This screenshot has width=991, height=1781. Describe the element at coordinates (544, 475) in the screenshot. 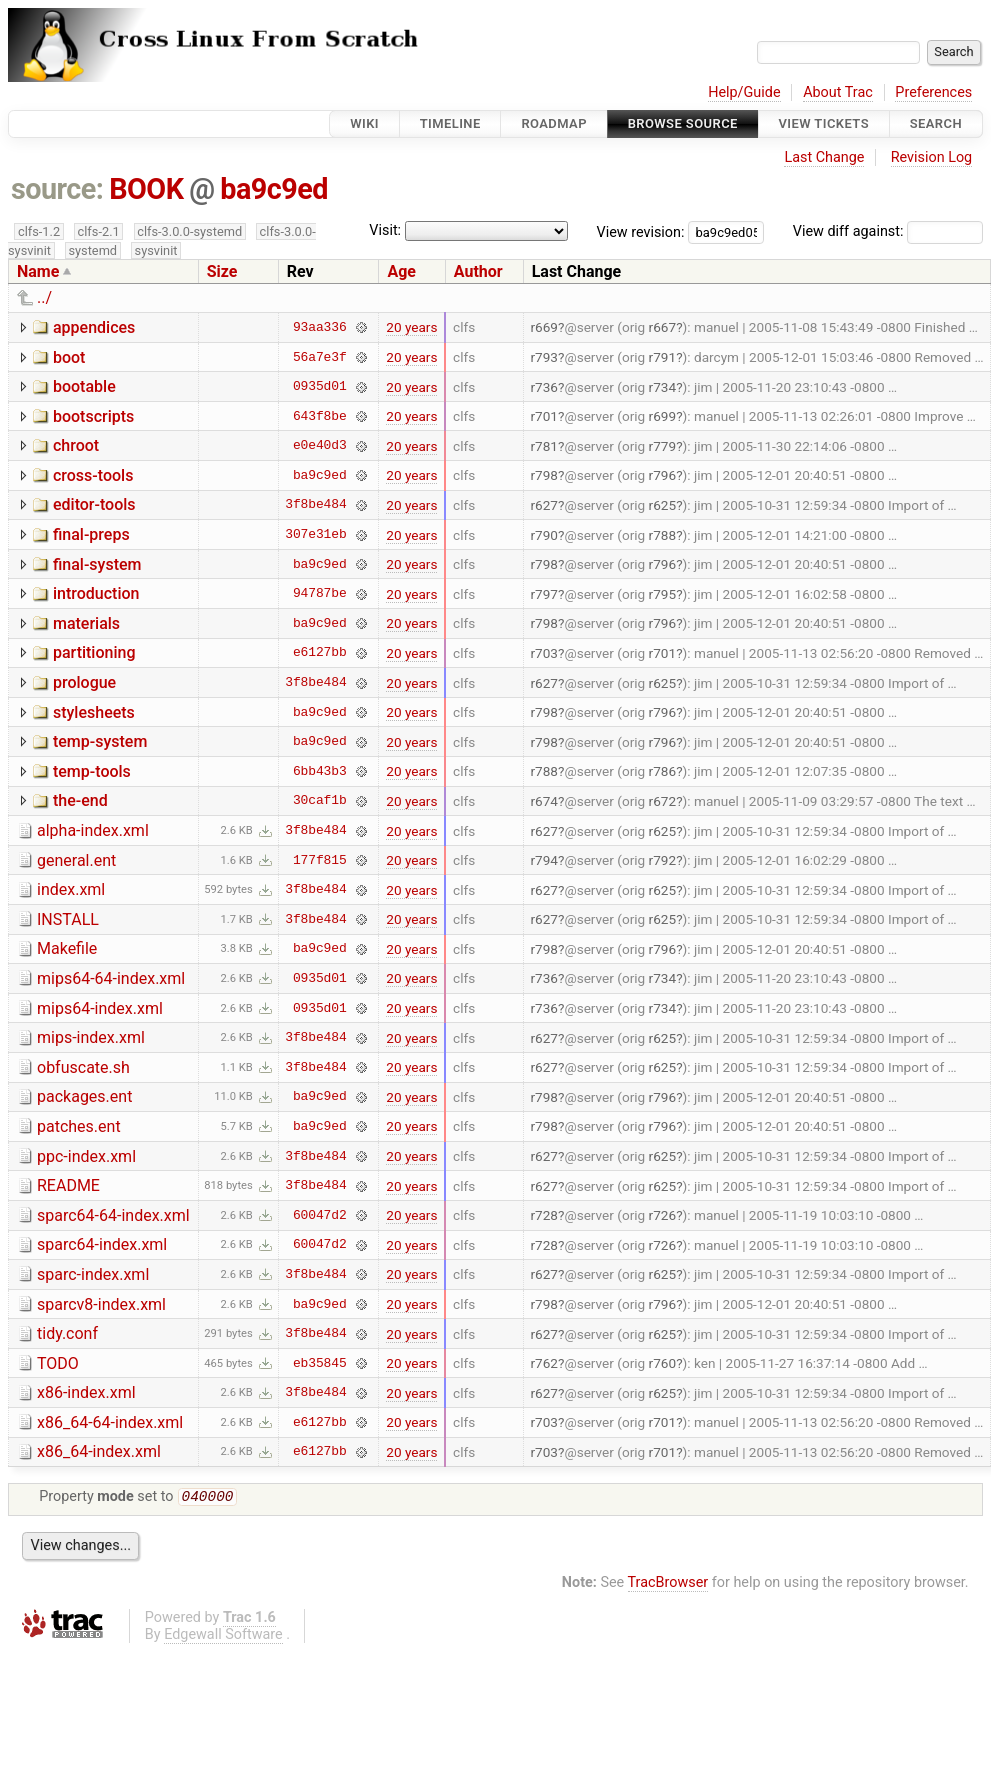

I see `r798` at that location.